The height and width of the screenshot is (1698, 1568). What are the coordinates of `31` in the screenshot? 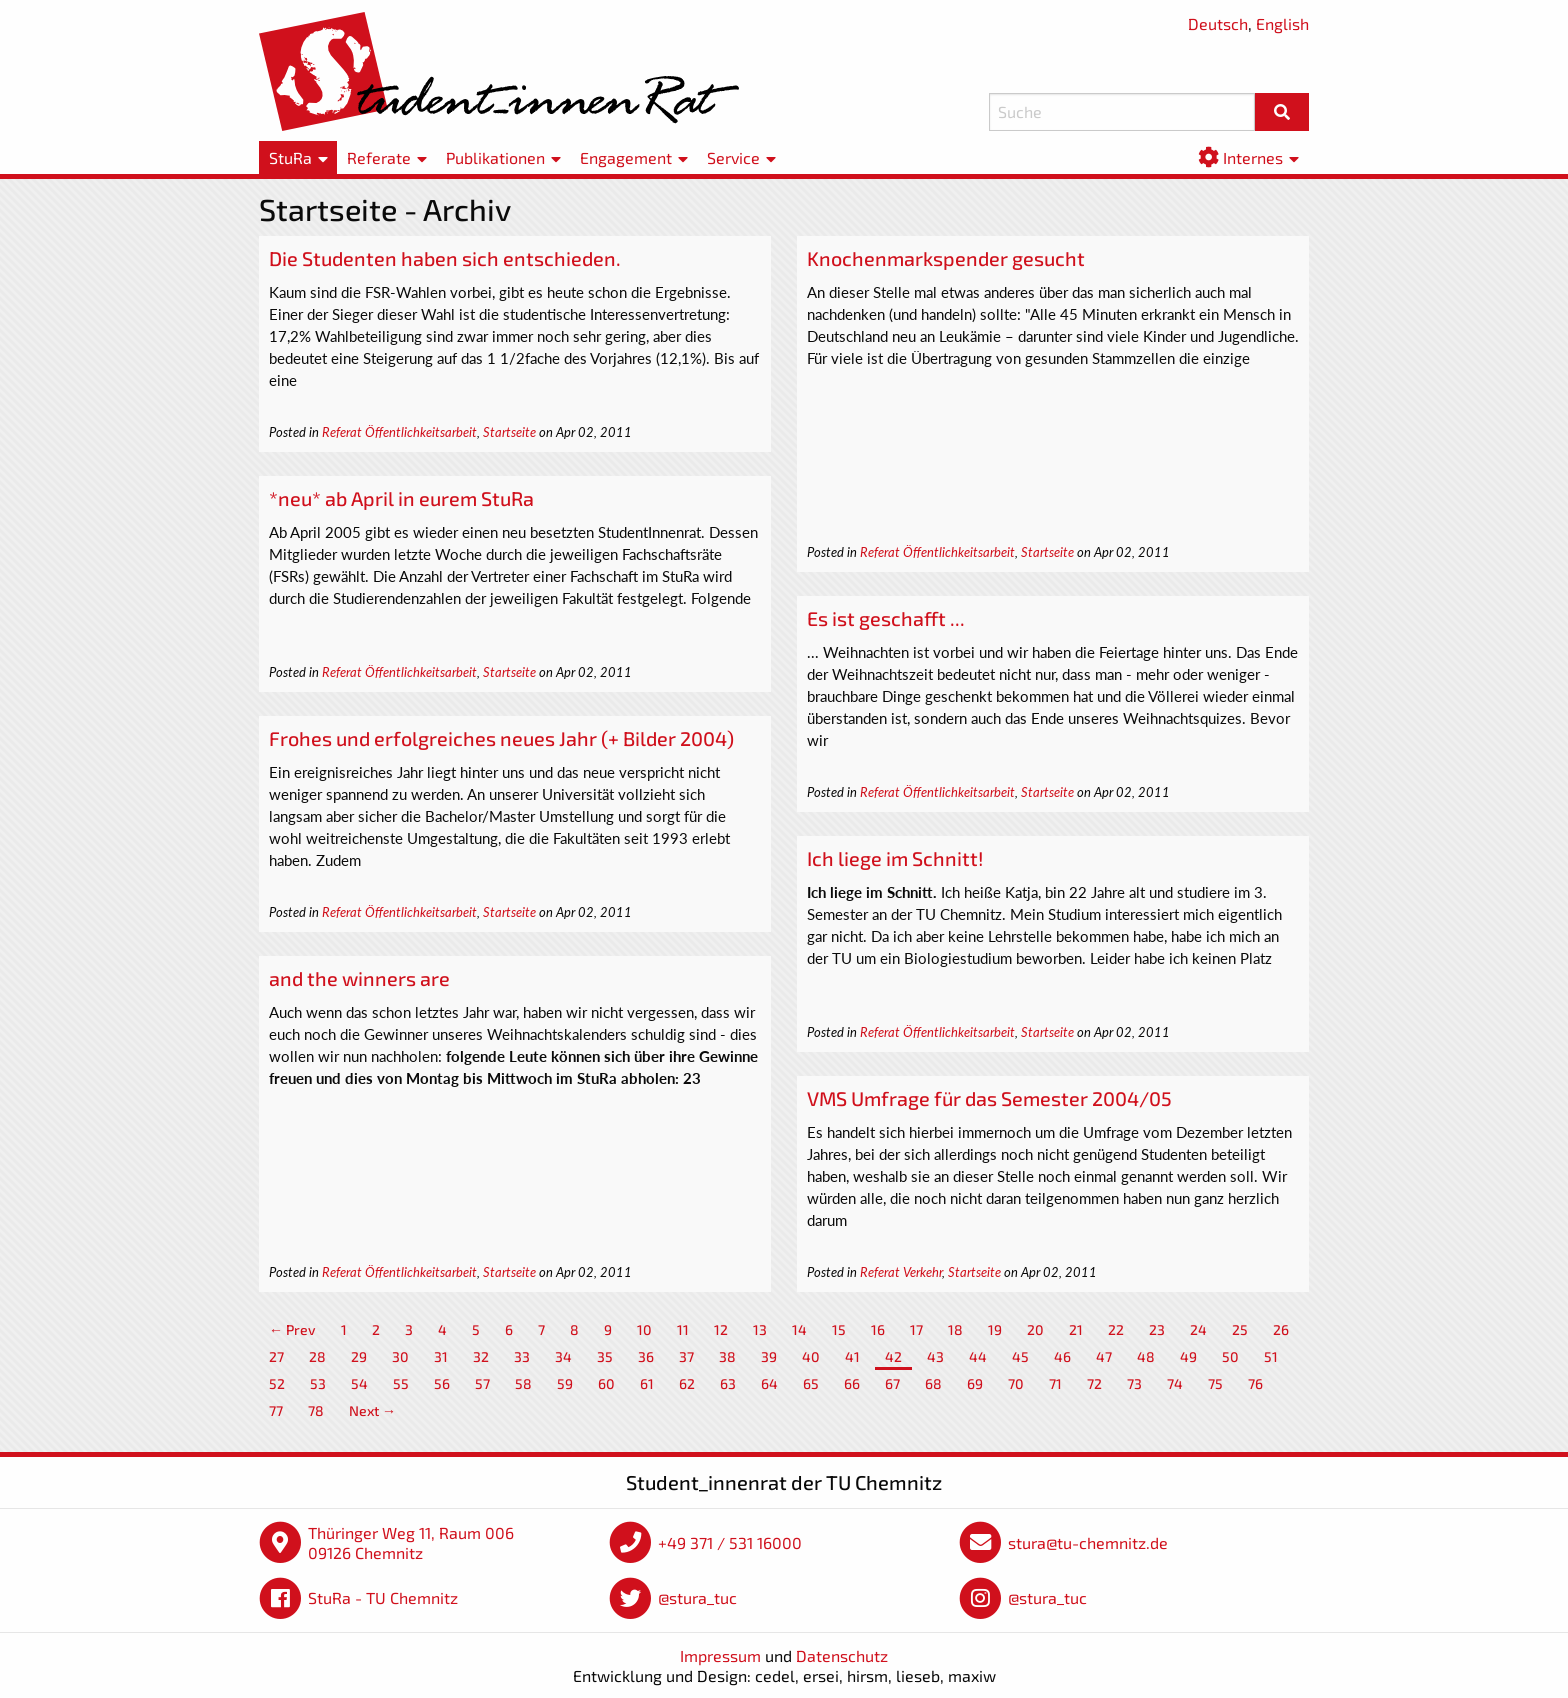 It's located at (441, 1356).